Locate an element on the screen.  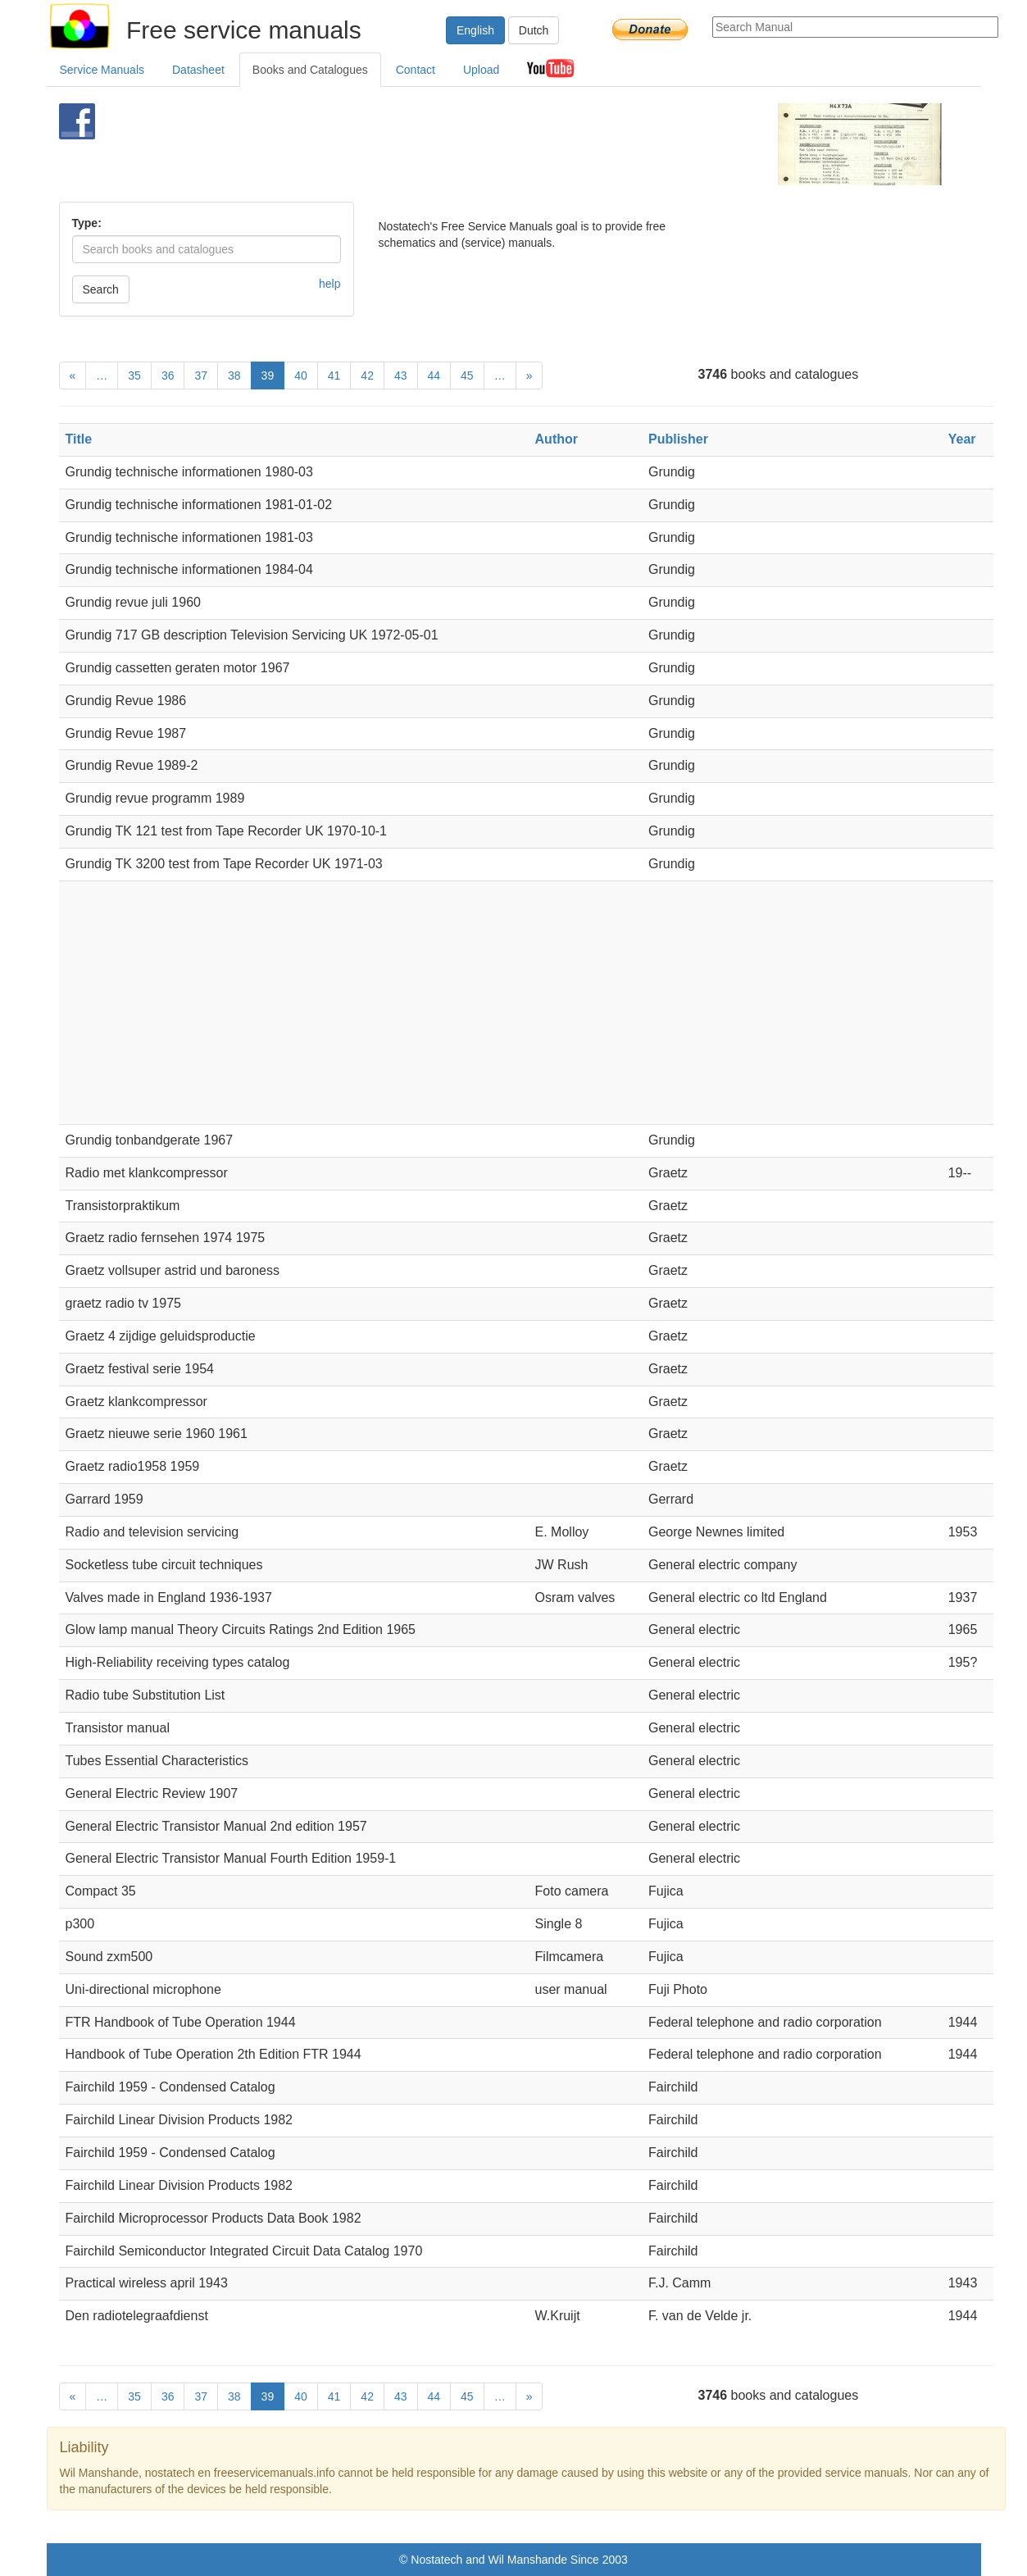
Contact is located at coordinates (415, 69).